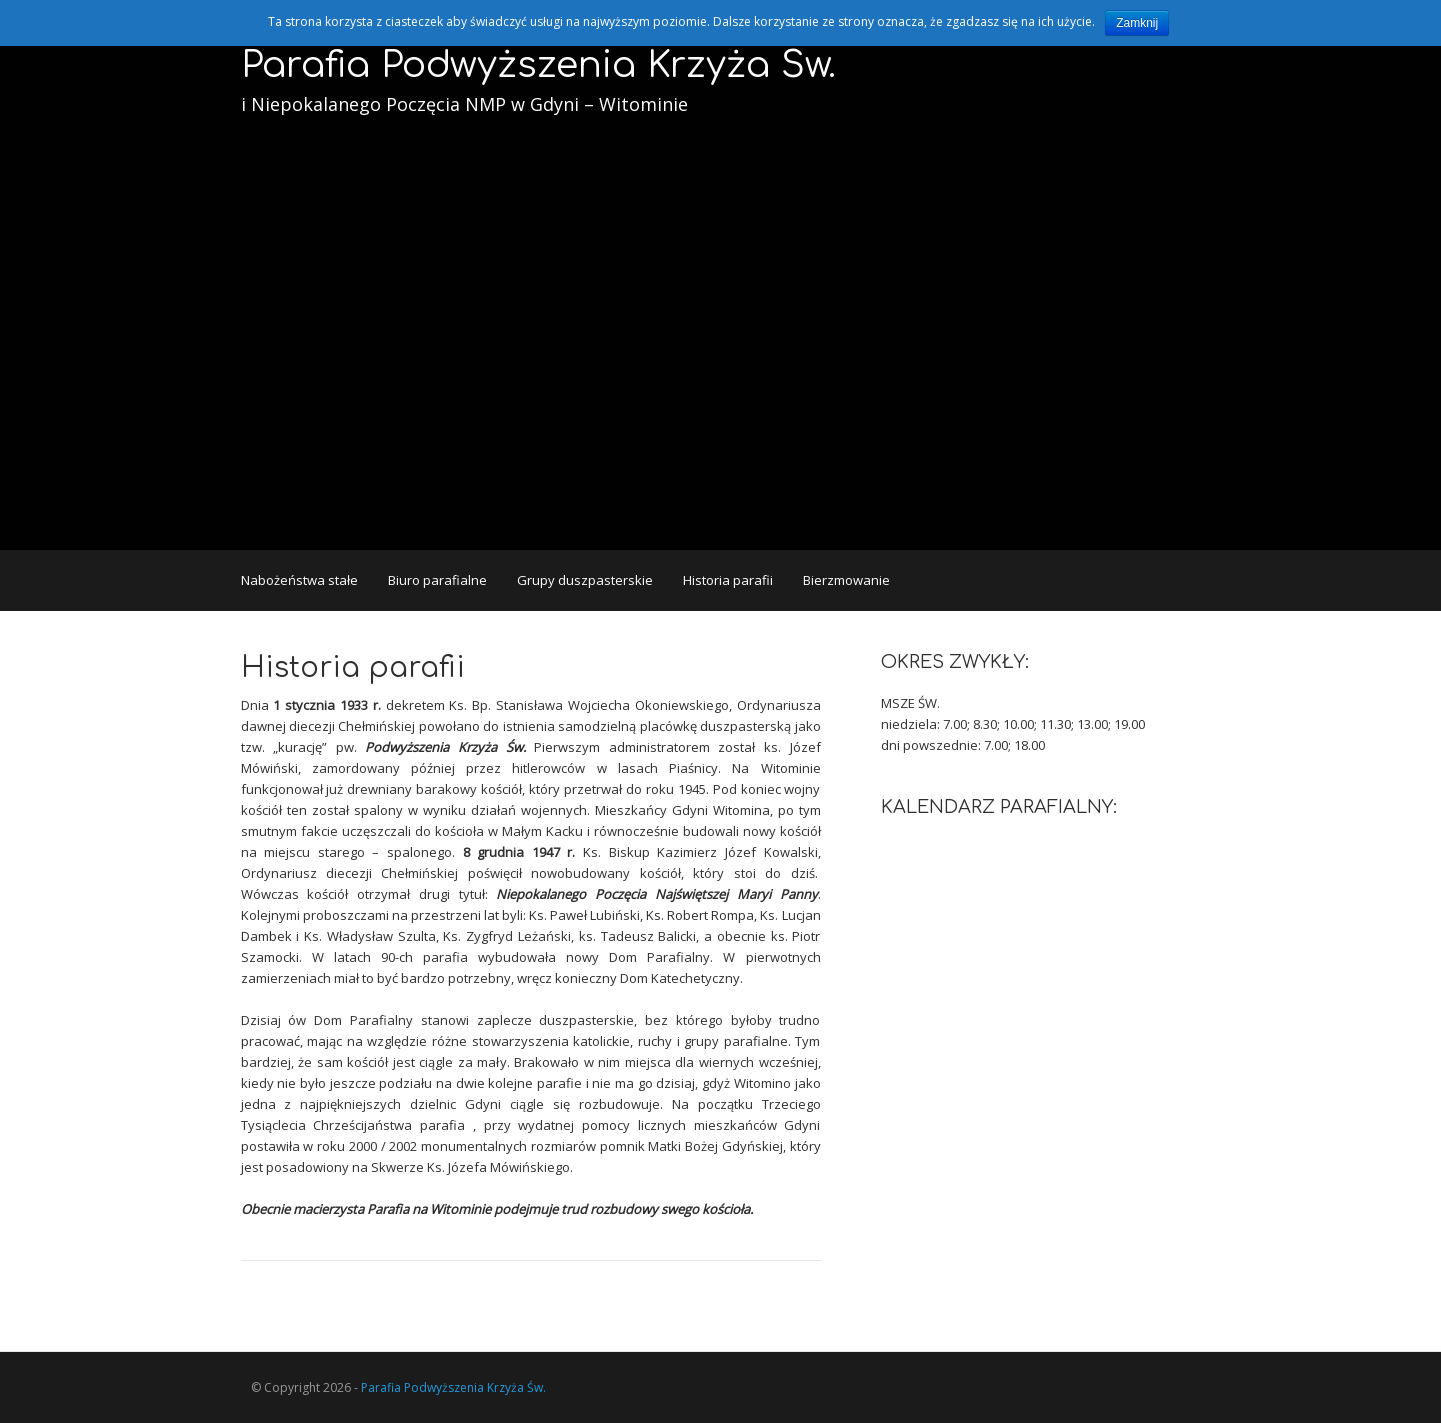  Describe the element at coordinates (728, 580) in the screenshot. I see `Historia parafii` at that location.